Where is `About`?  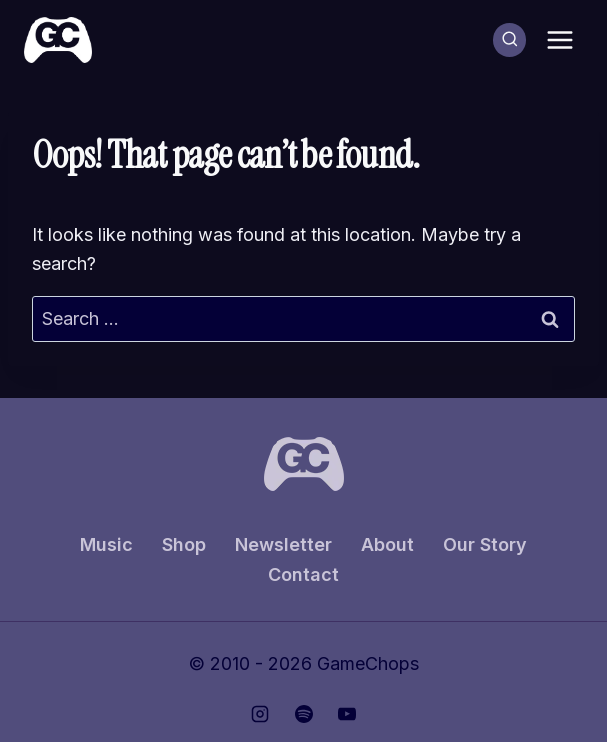
About is located at coordinates (387, 544).